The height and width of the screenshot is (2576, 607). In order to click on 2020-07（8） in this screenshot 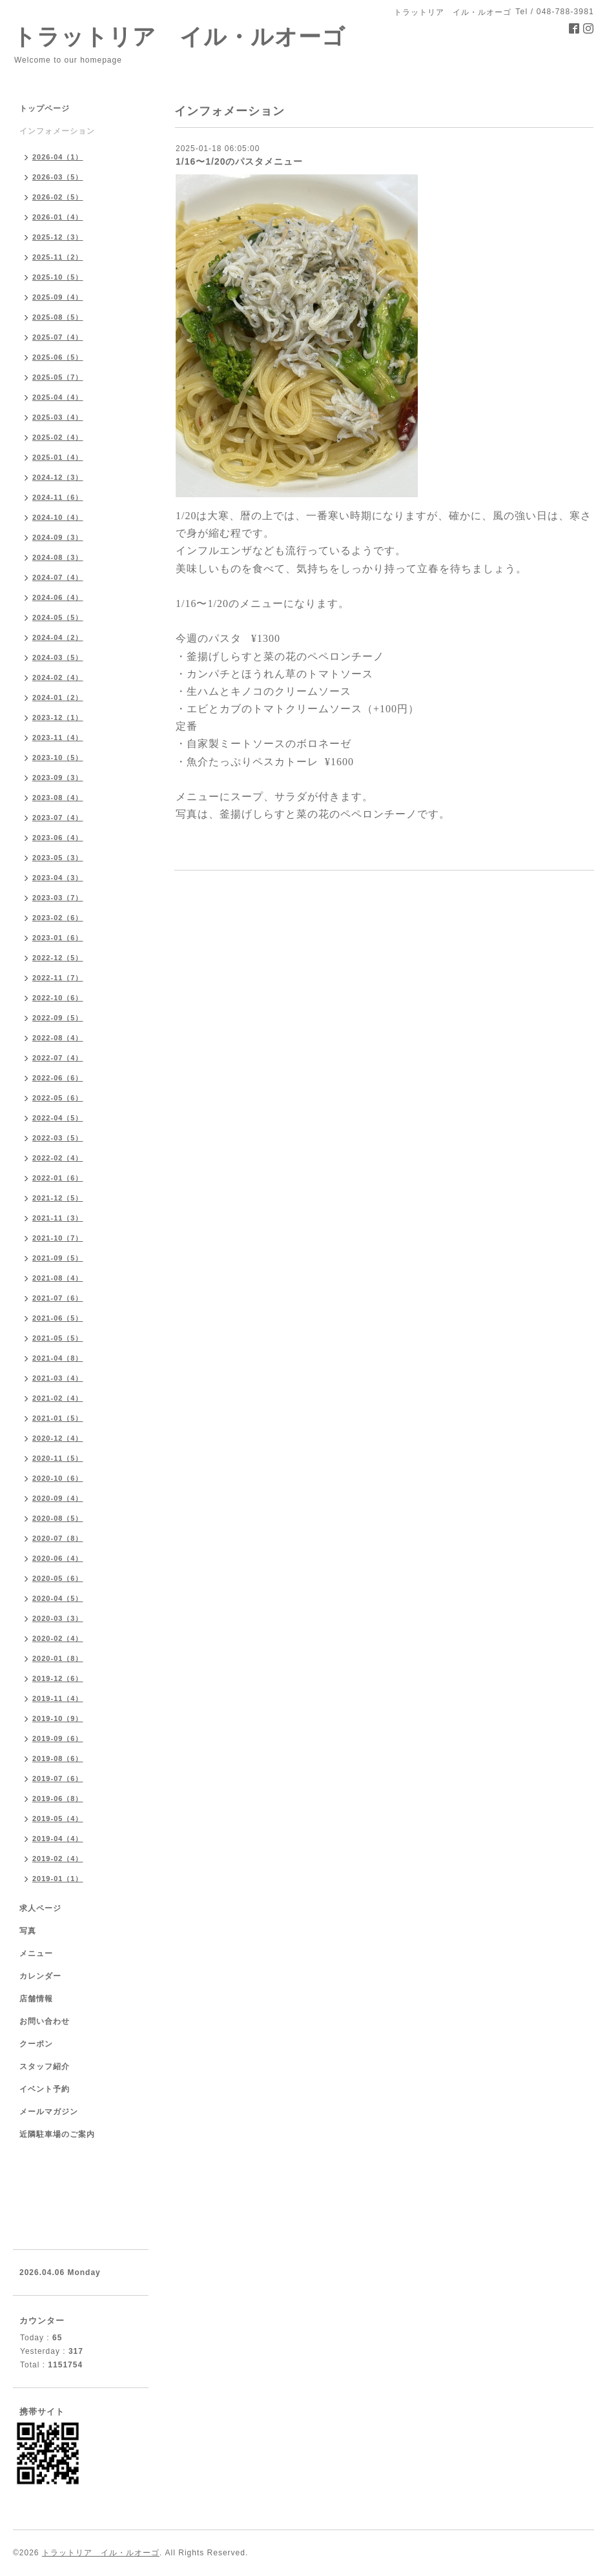, I will do `click(57, 1538)`.